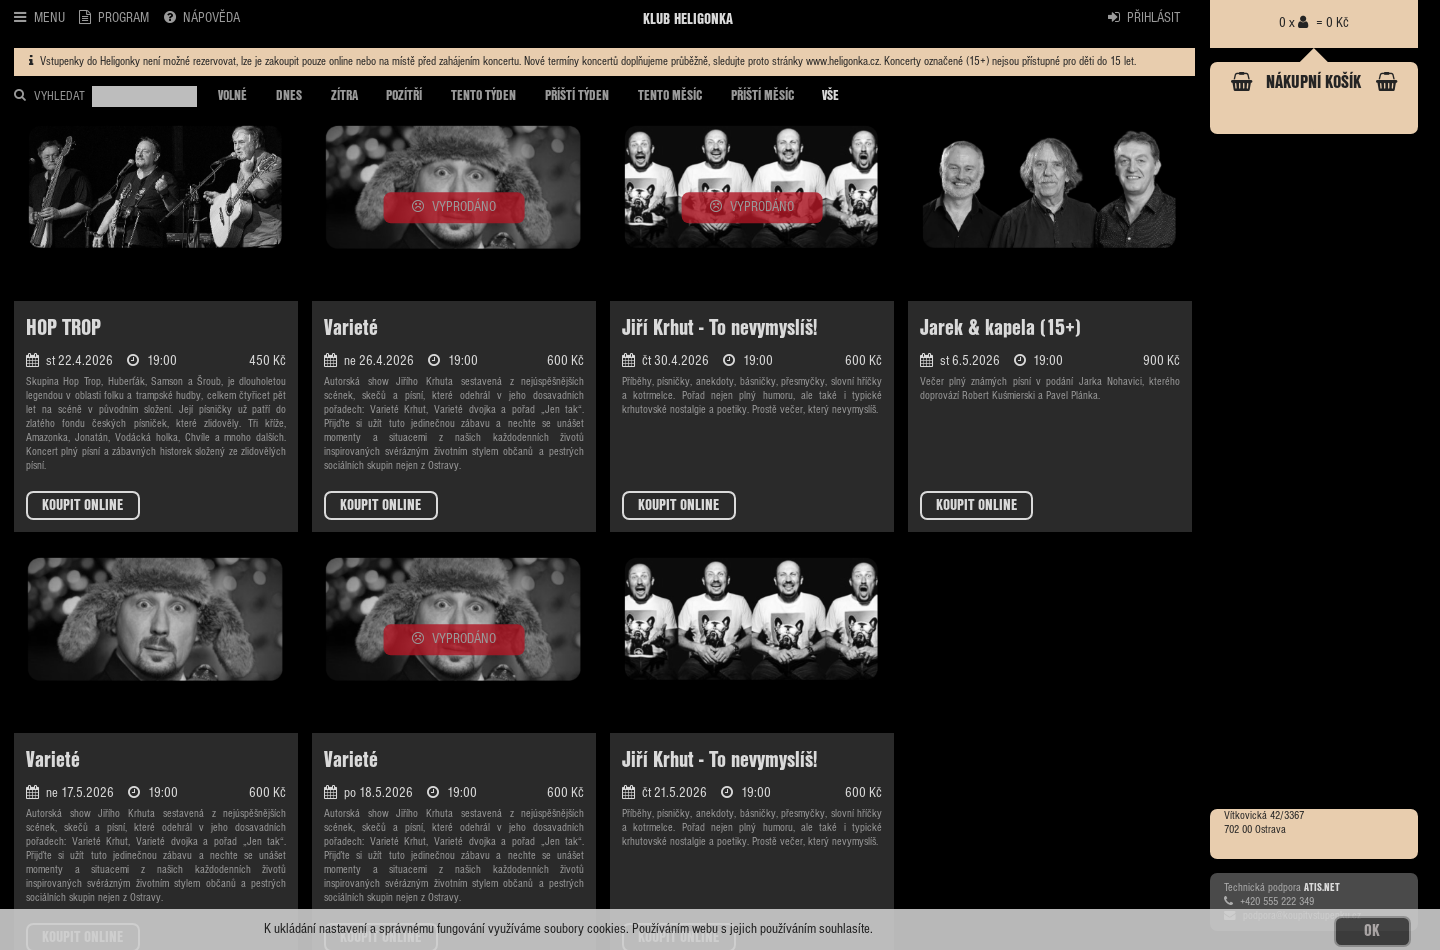  What do you see at coordinates (1144, 17) in the screenshot?
I see `PŘIHLÁSIT` at bounding box center [1144, 17].